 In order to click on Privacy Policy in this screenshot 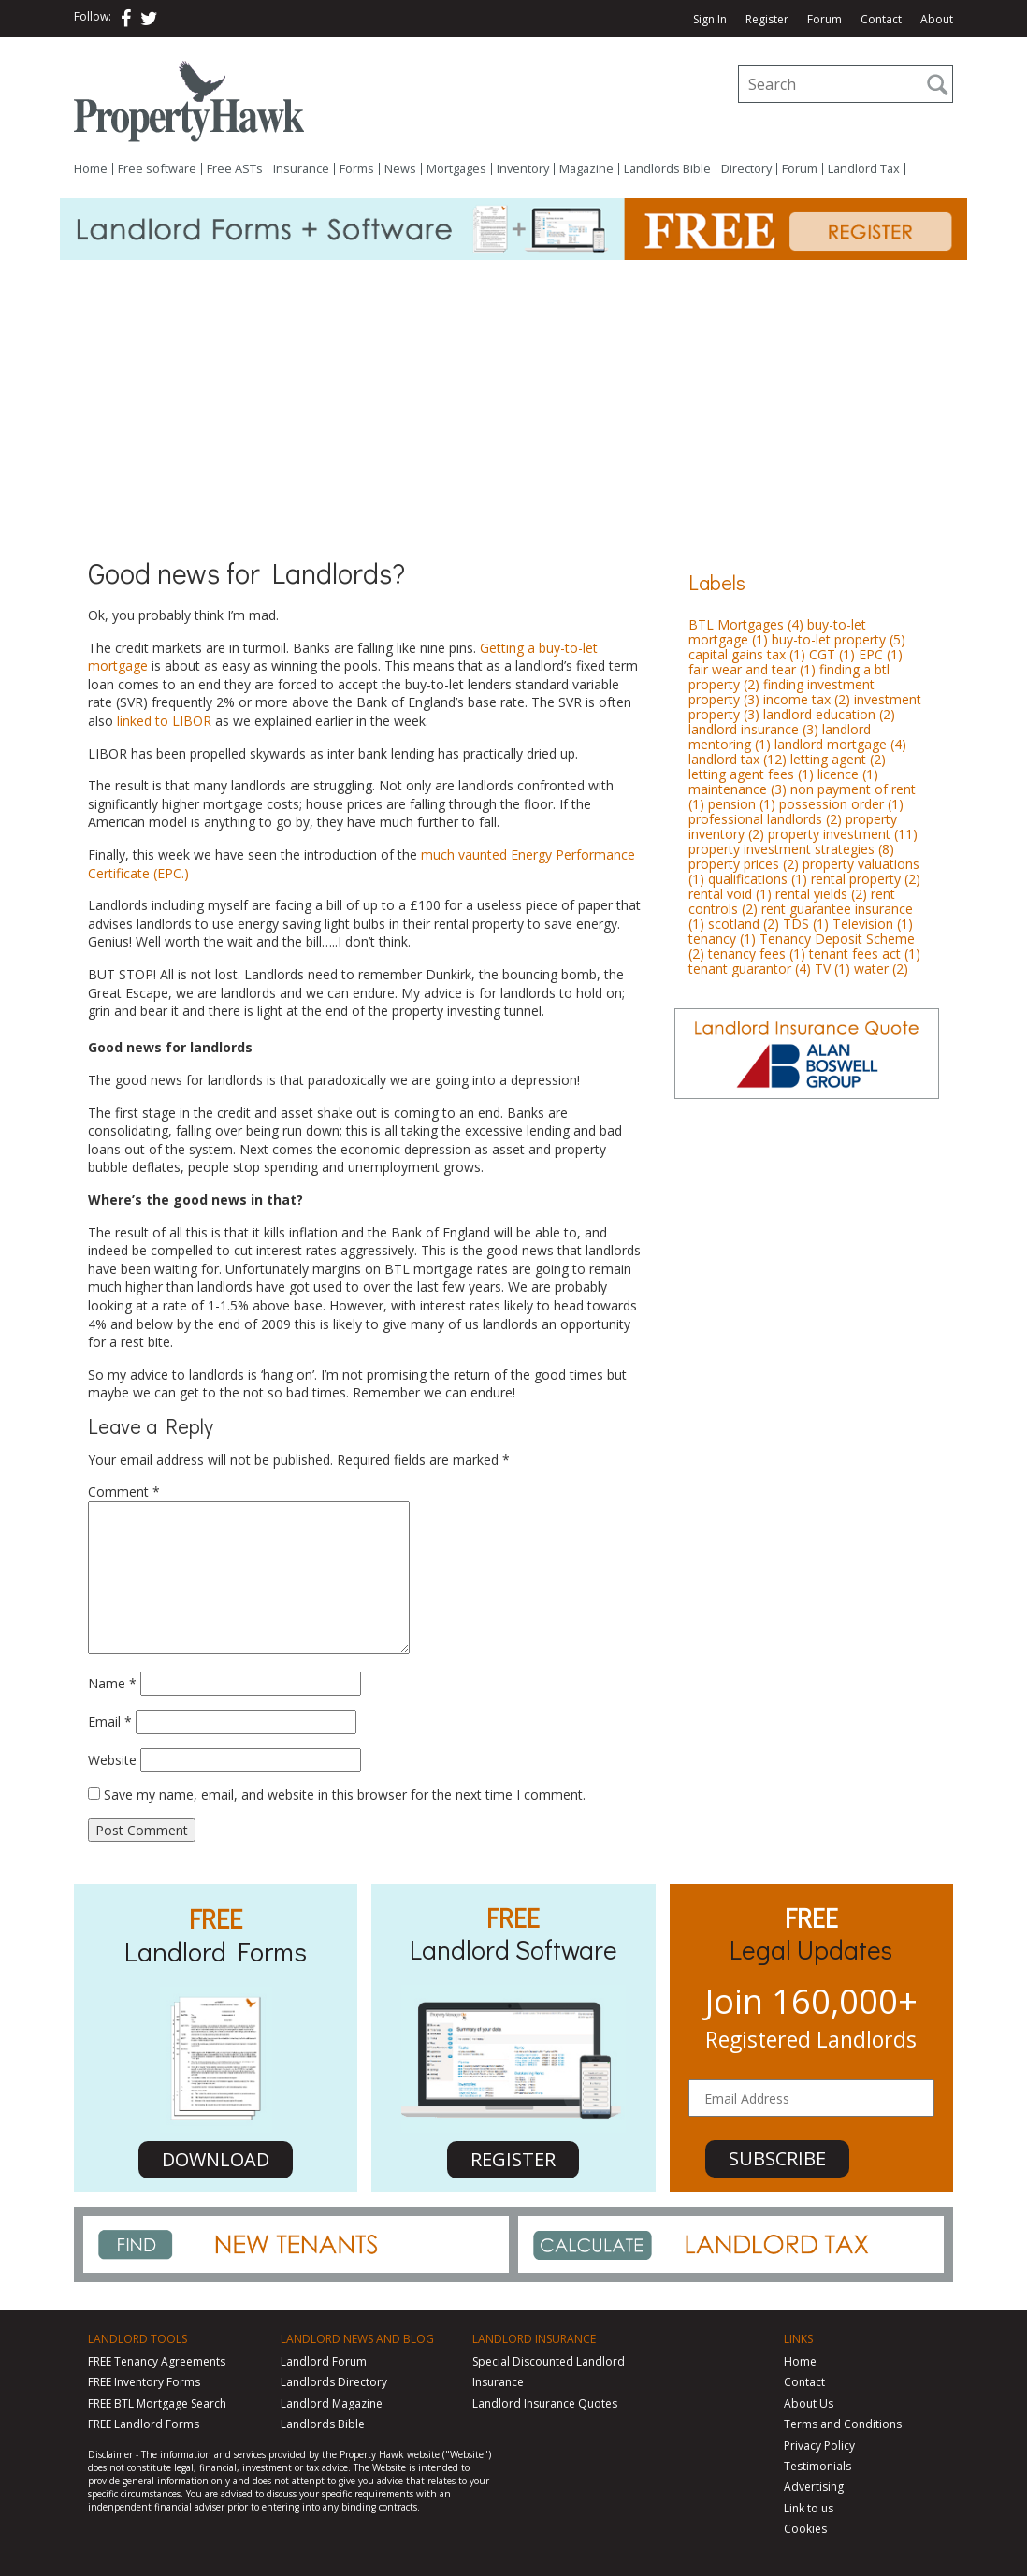, I will do `click(819, 2445)`.